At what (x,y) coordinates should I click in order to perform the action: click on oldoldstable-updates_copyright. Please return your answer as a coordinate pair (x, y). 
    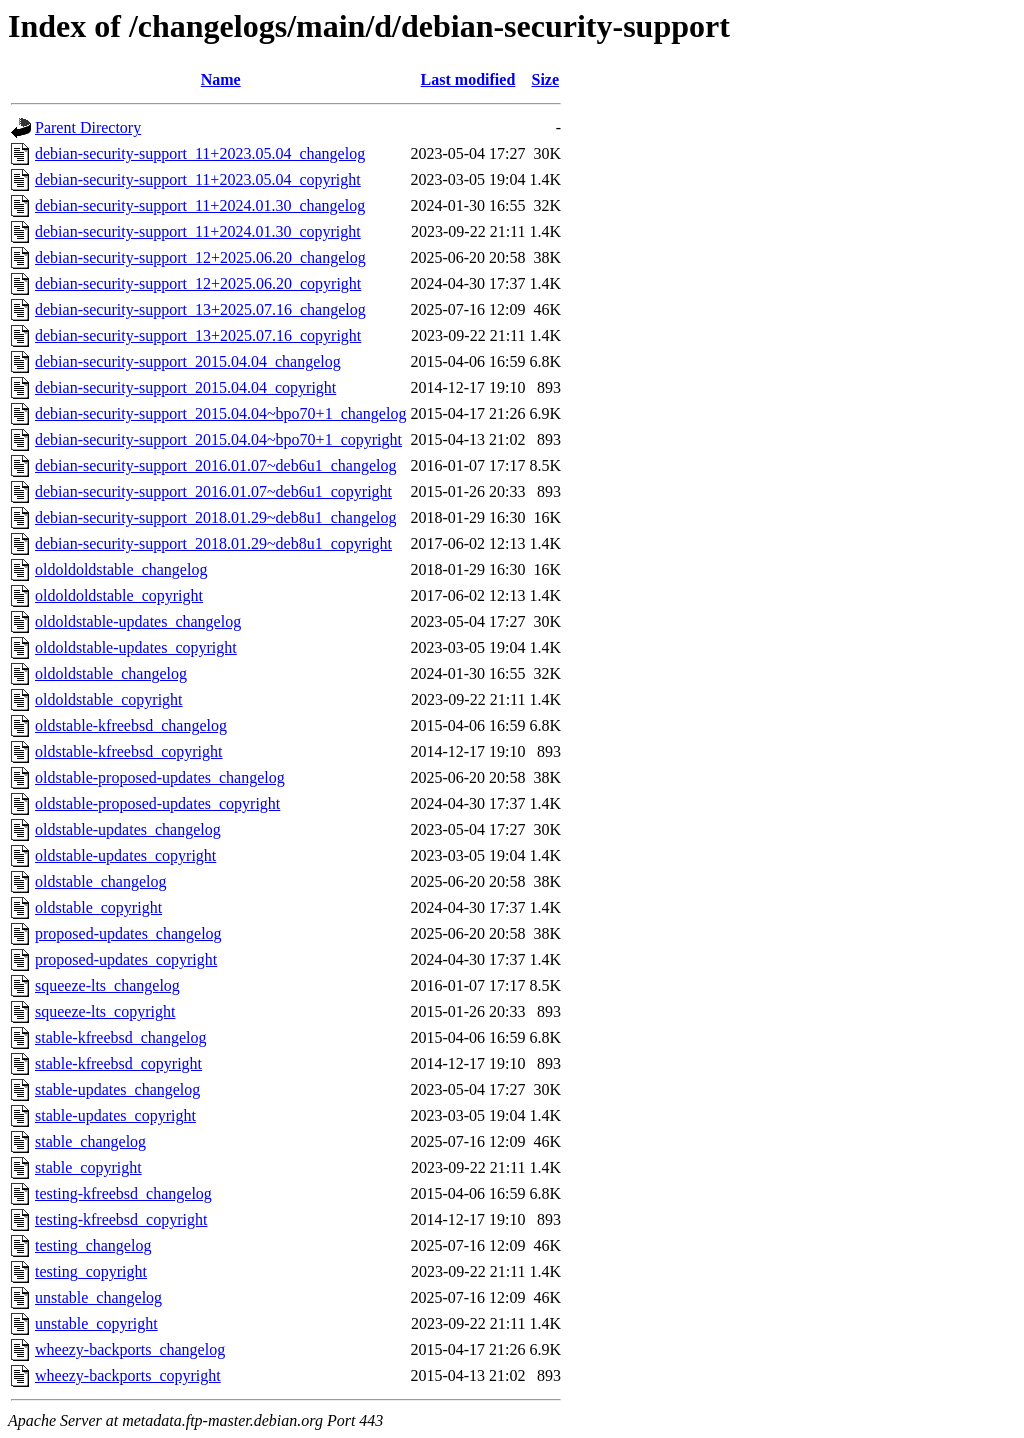
    Looking at the image, I should click on (136, 647).